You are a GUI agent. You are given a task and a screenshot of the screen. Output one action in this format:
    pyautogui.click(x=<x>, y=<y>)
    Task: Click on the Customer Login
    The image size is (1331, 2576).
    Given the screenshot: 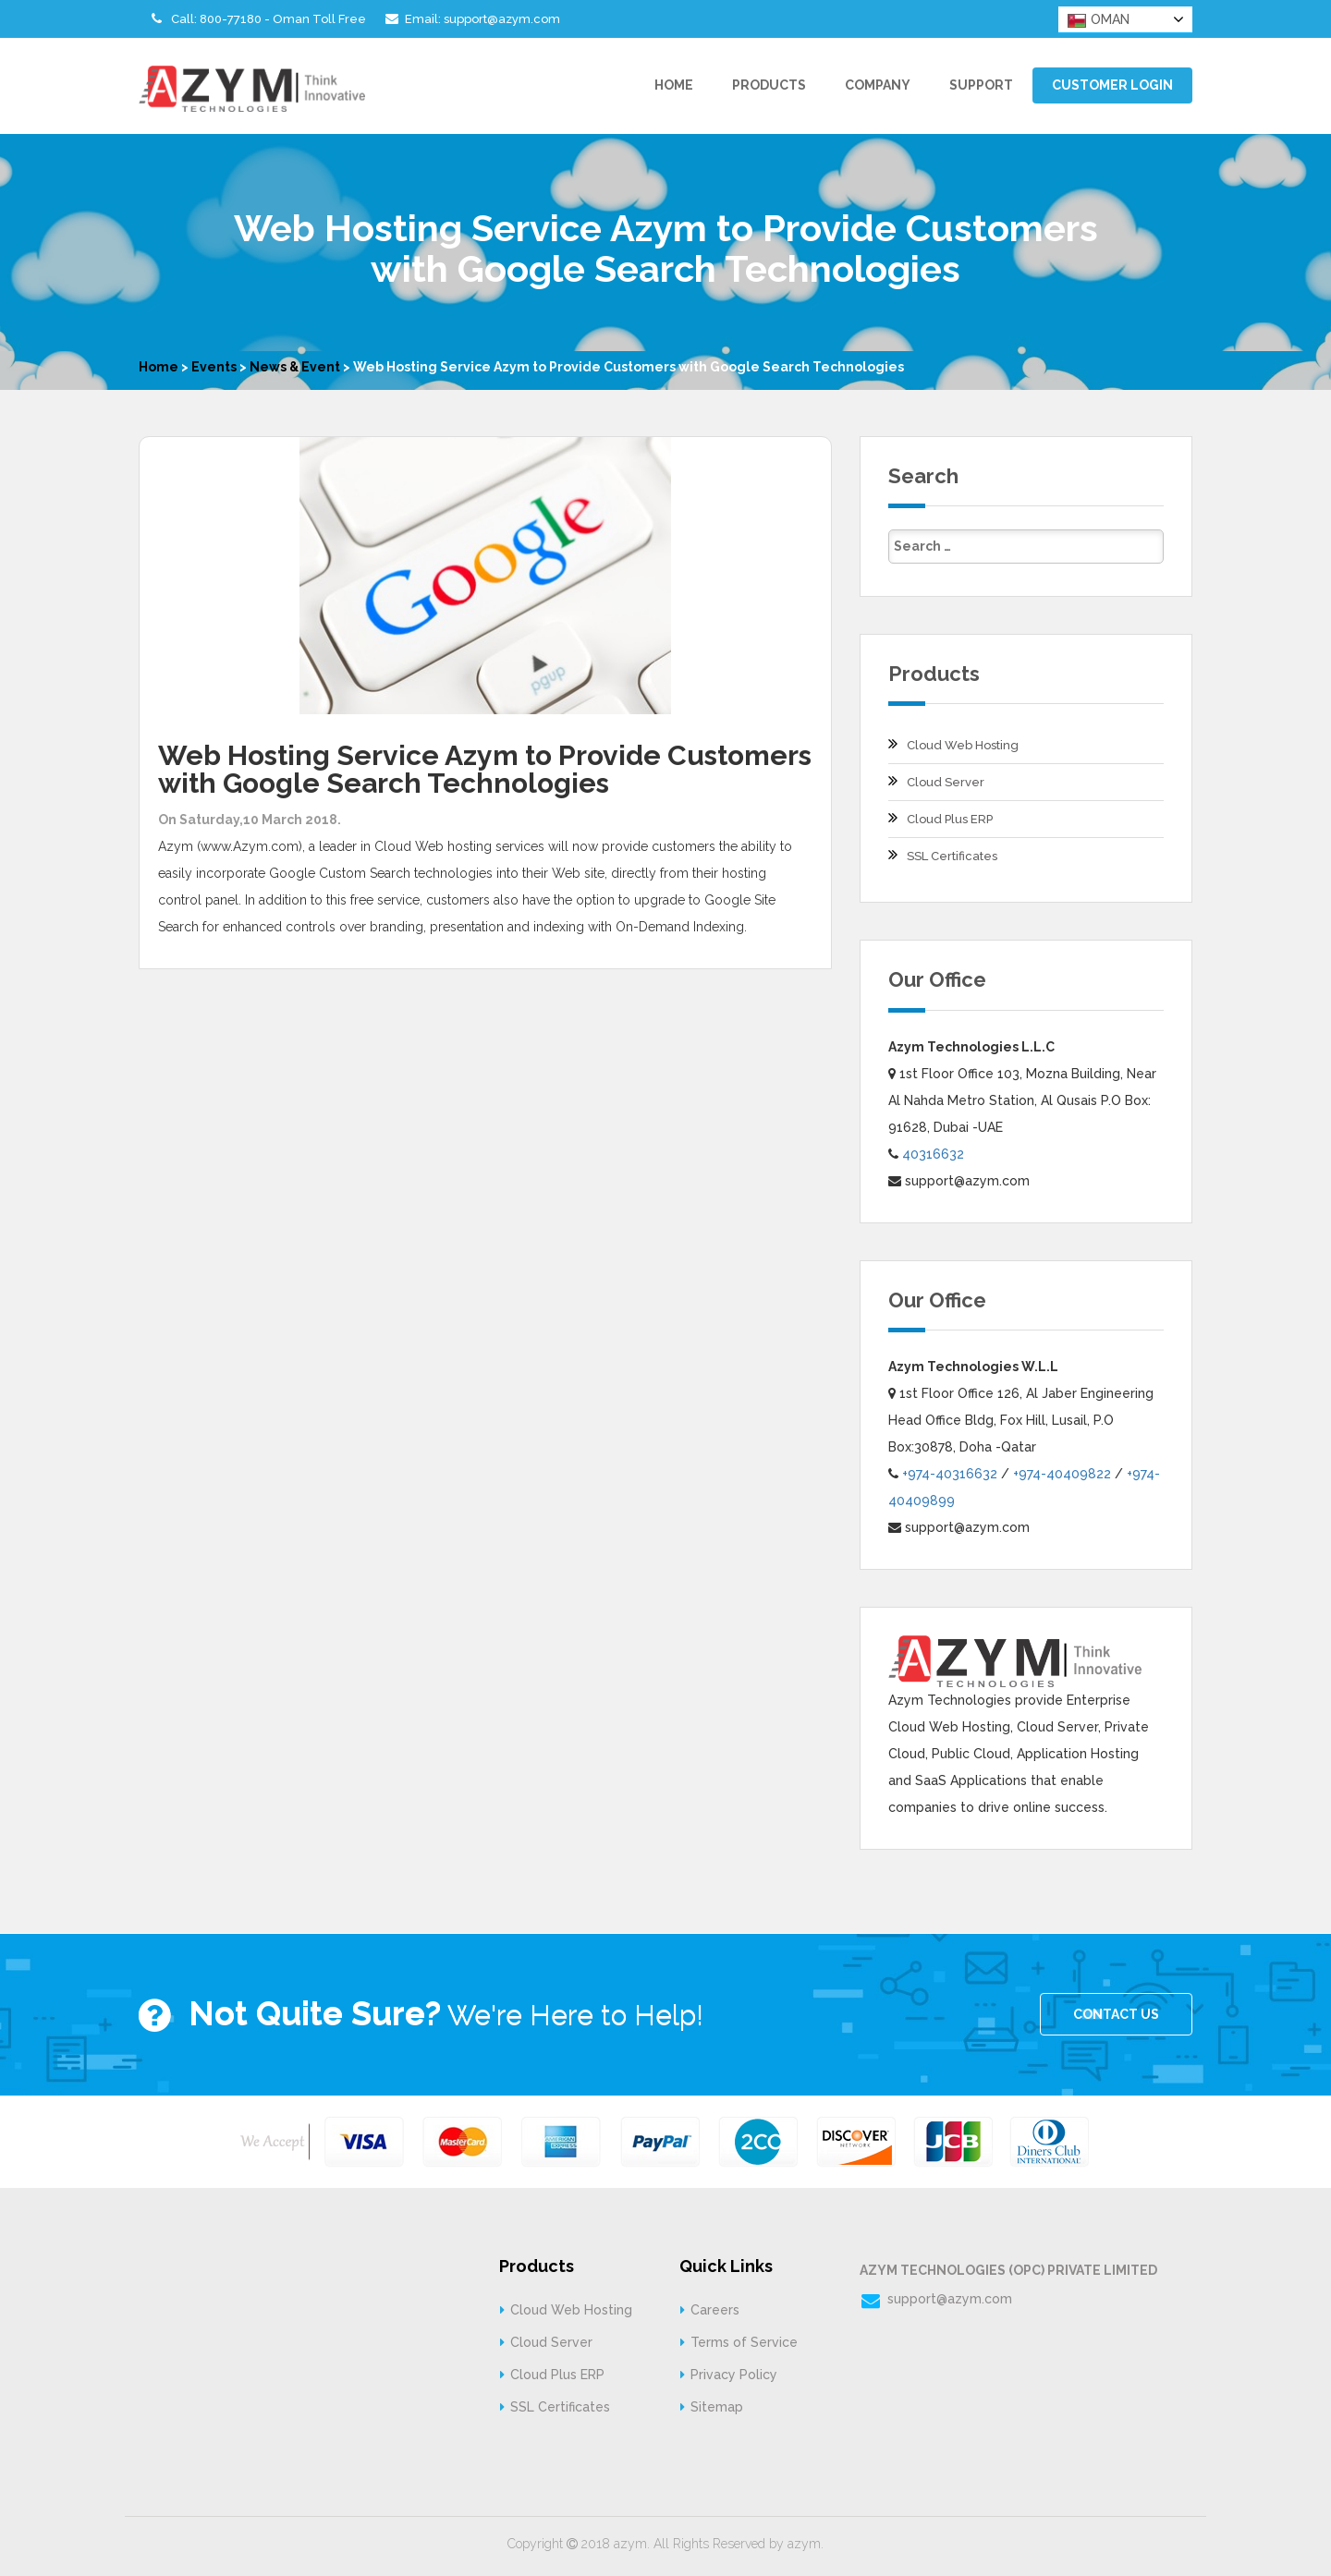 What is the action you would take?
    pyautogui.click(x=1112, y=85)
    